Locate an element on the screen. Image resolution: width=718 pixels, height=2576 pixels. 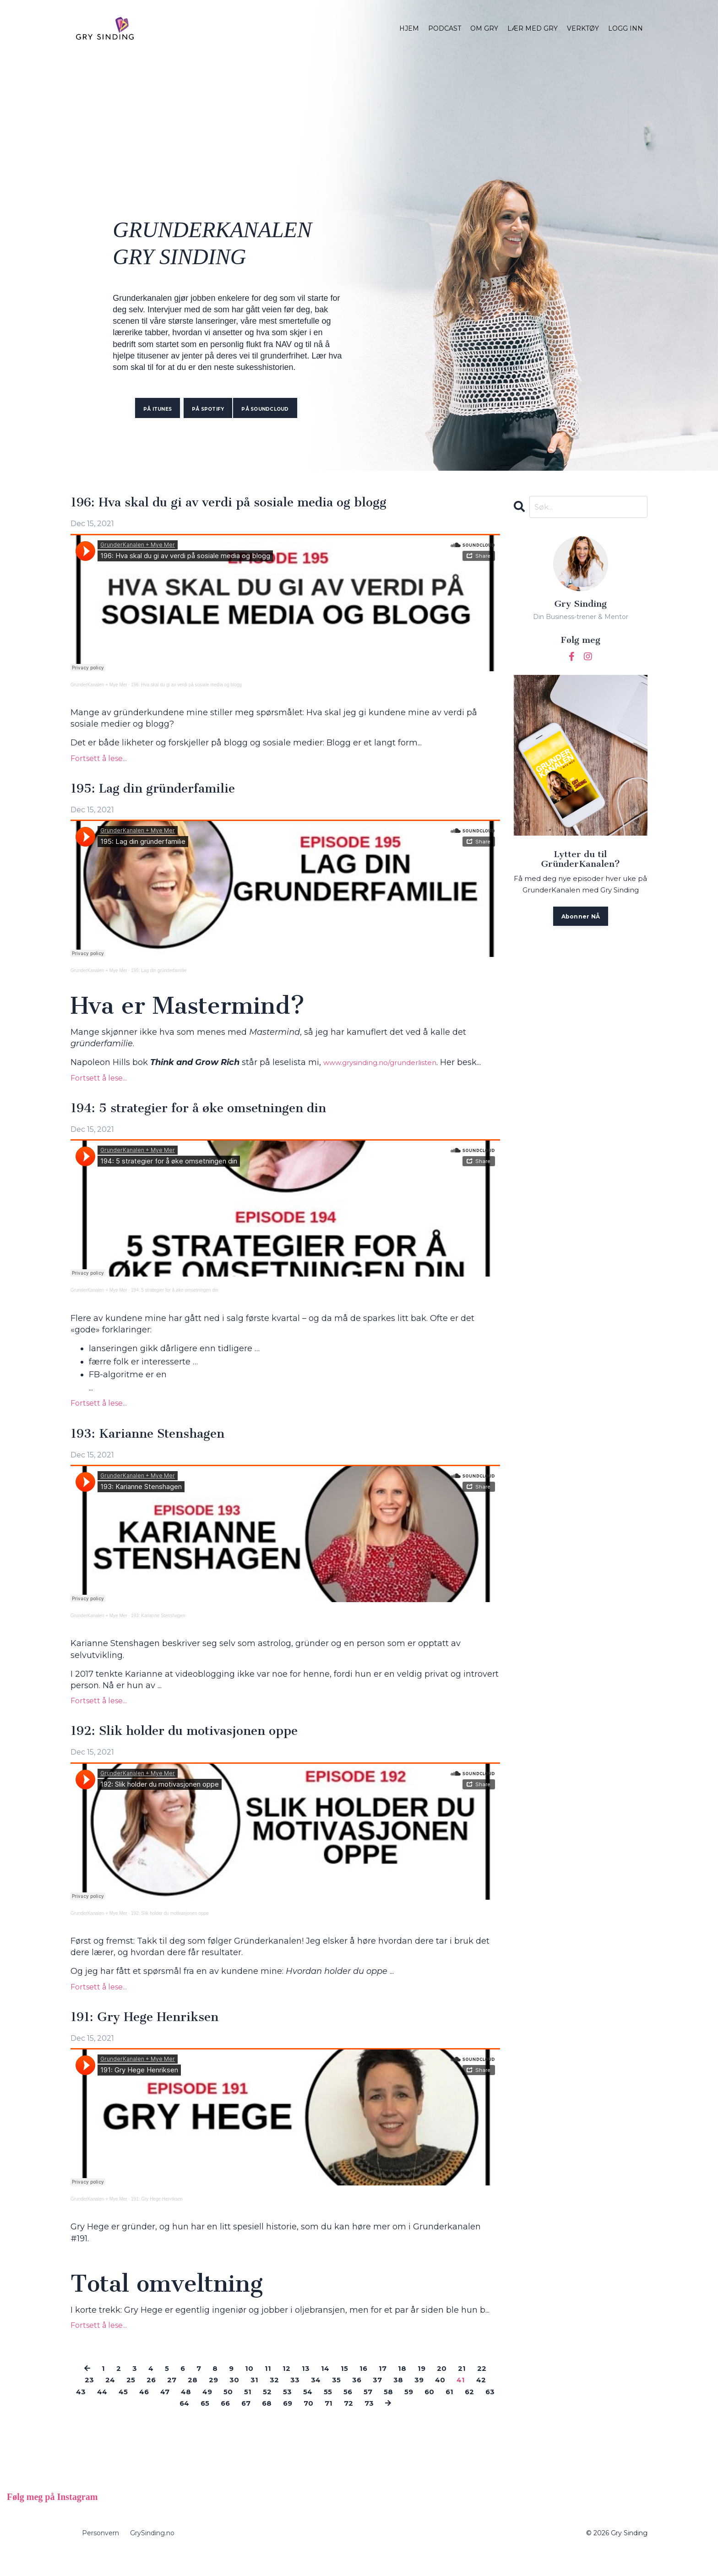
61 is located at coordinates (154, 2425).